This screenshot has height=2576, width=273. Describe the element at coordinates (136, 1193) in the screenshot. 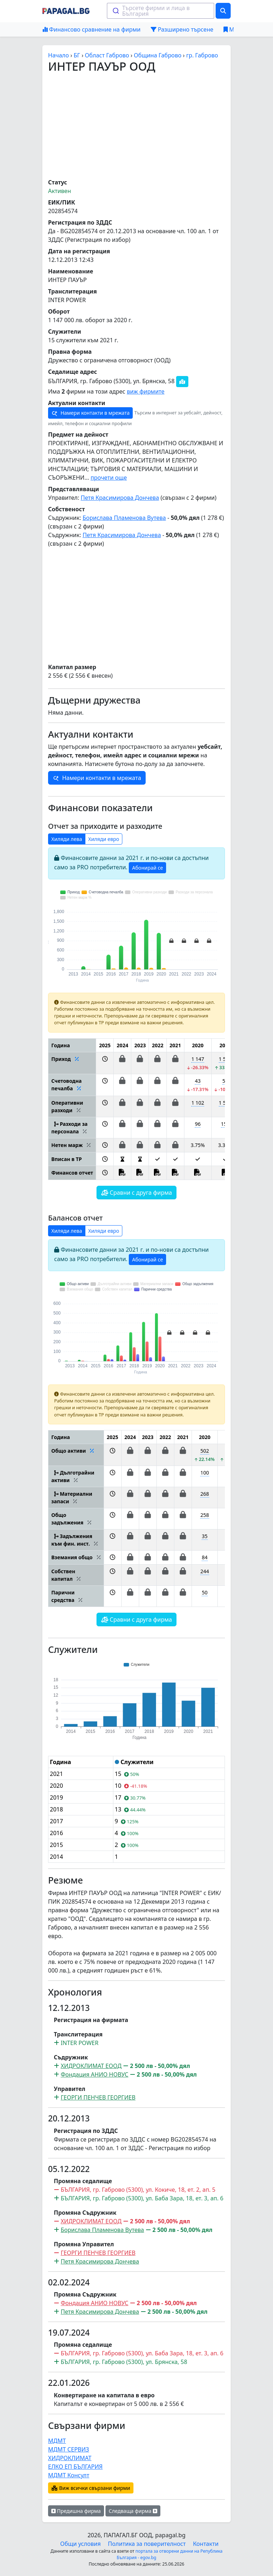

I see `Сравни с друга фирма` at that location.